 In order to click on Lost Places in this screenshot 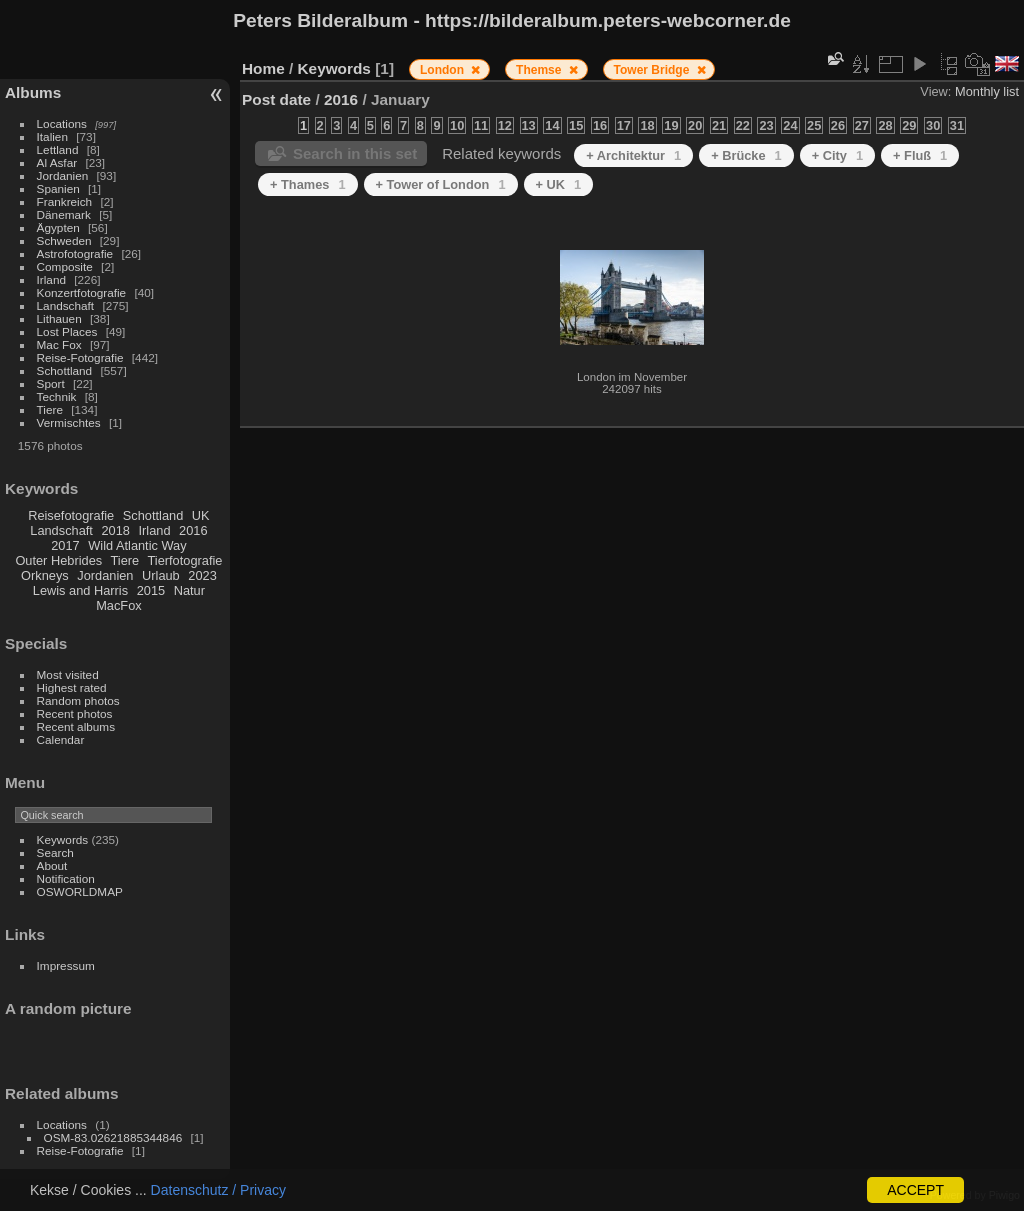, I will do `click(67, 331)`.